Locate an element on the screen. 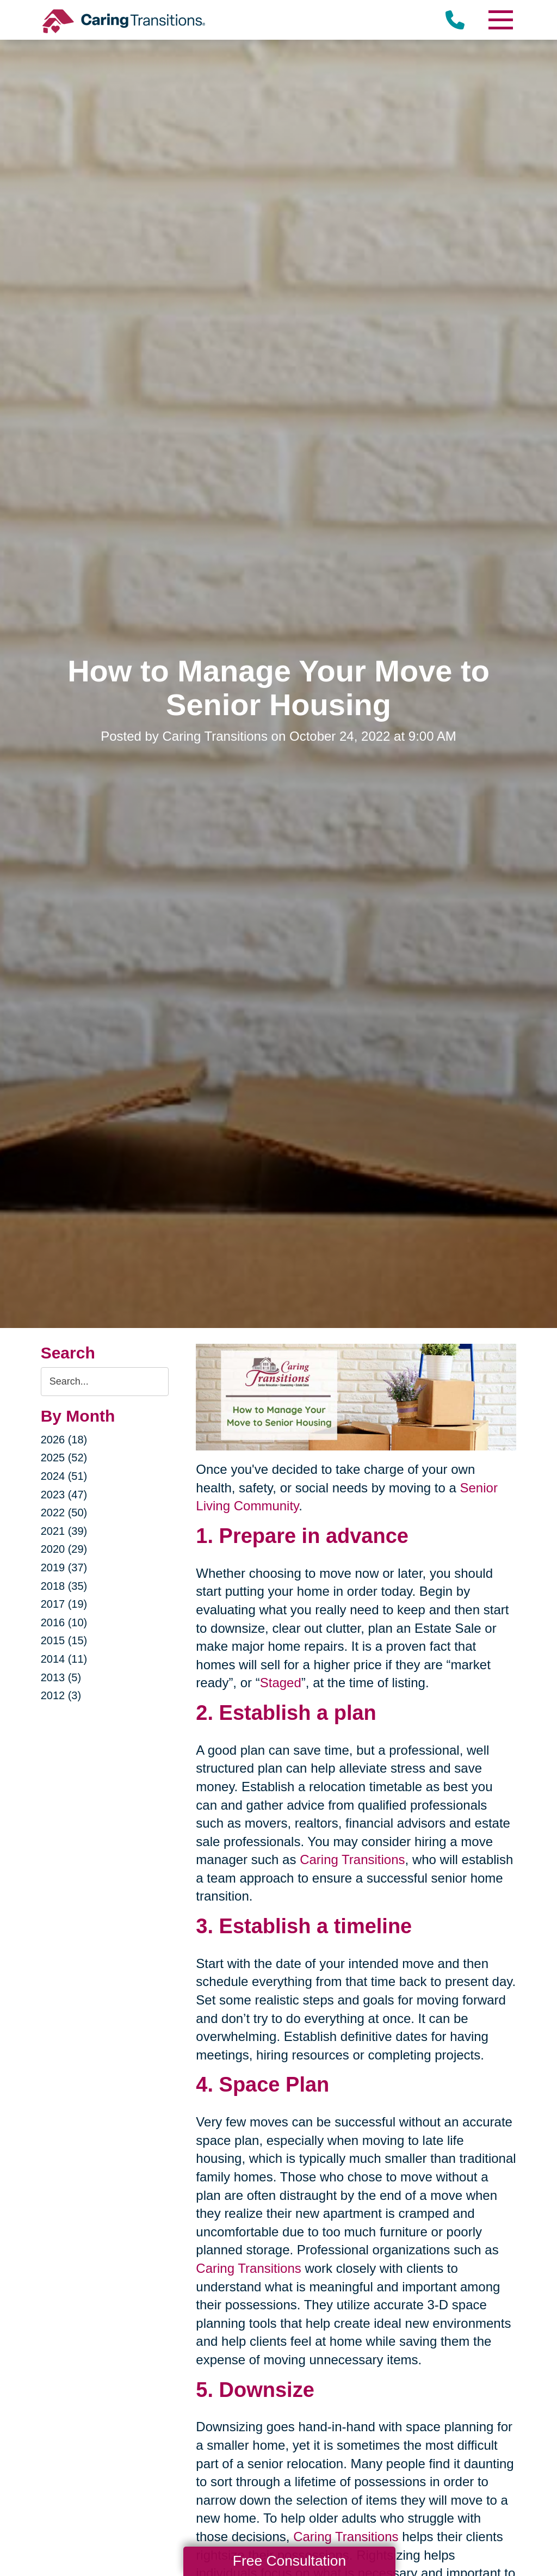  2025 (52) is located at coordinates (64, 1458).